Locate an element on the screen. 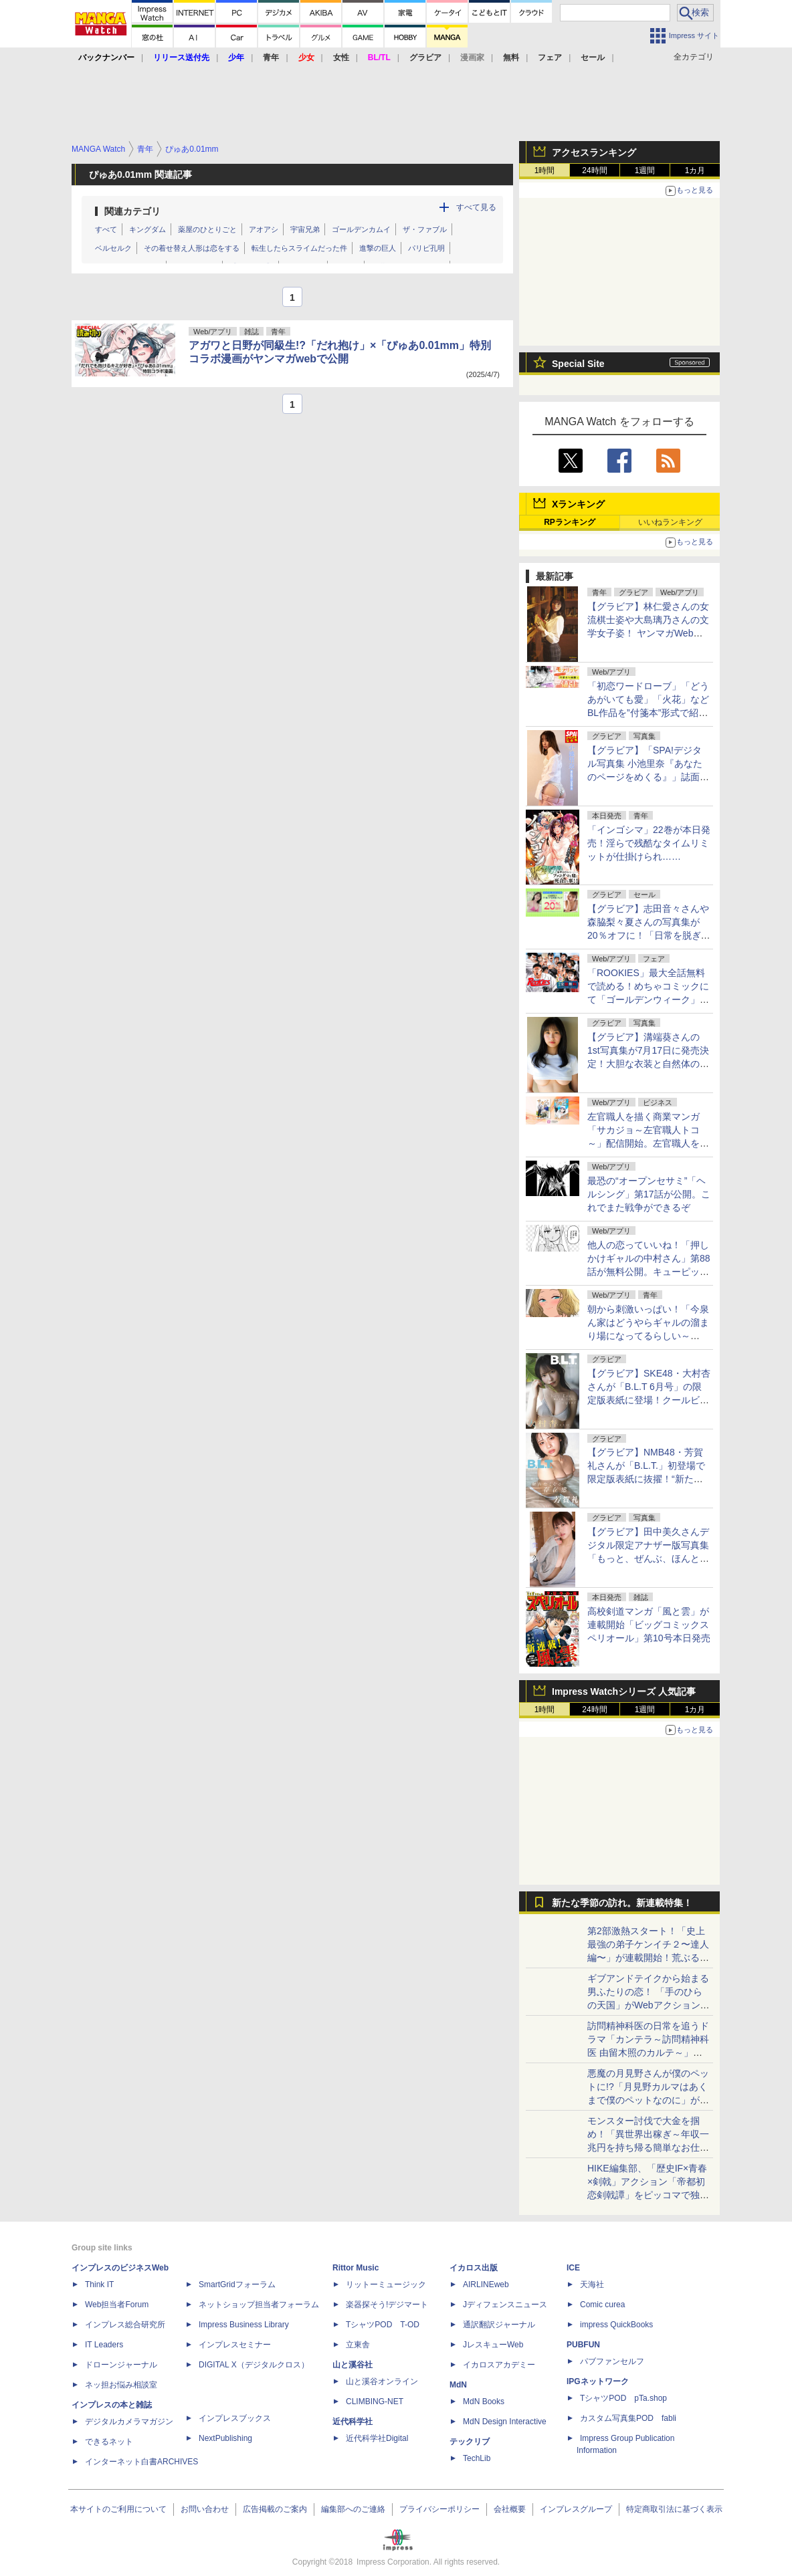  関連カテゴリ is located at coordinates (132, 211).